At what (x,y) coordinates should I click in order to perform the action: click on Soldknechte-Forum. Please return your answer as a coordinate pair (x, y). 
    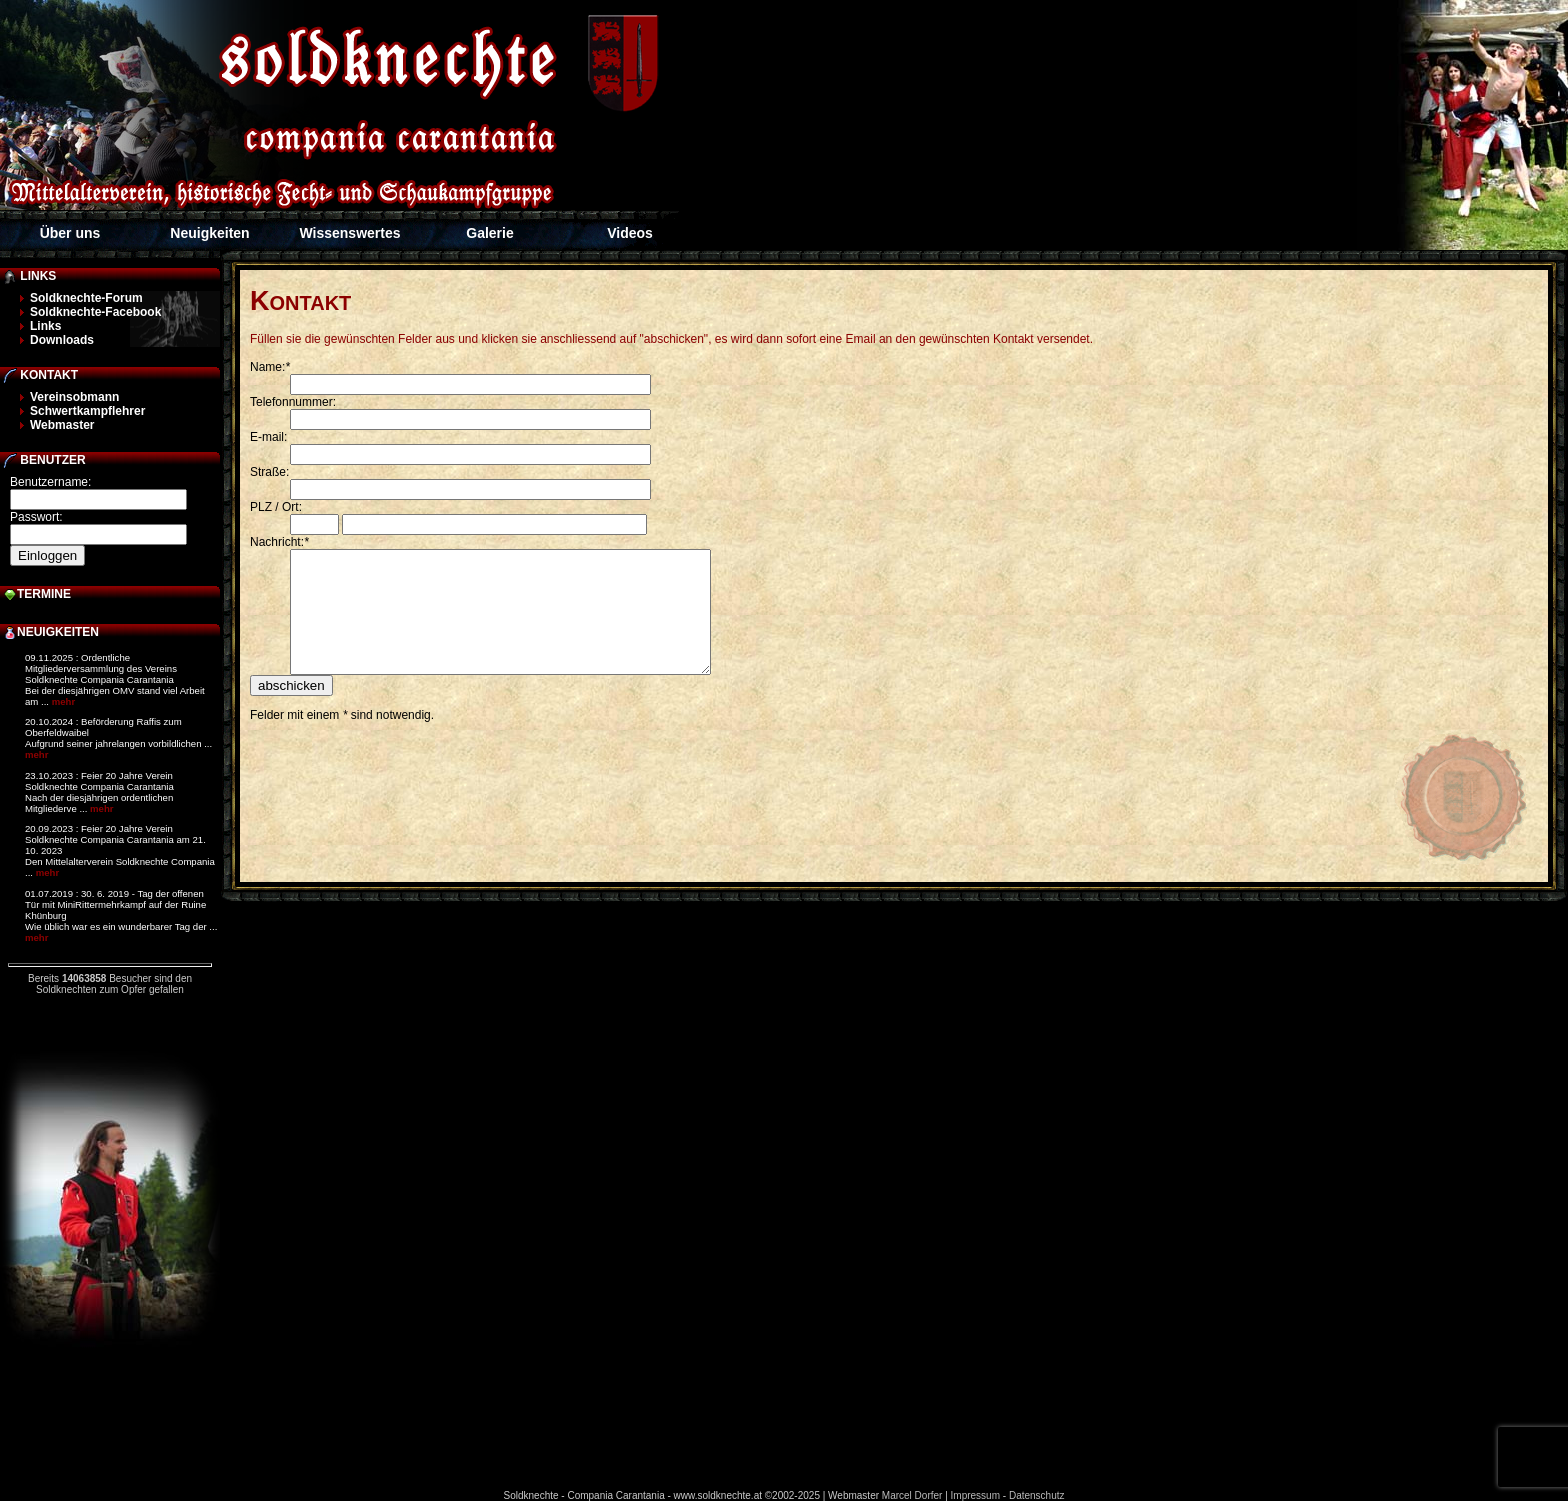
    Looking at the image, I should click on (86, 298).